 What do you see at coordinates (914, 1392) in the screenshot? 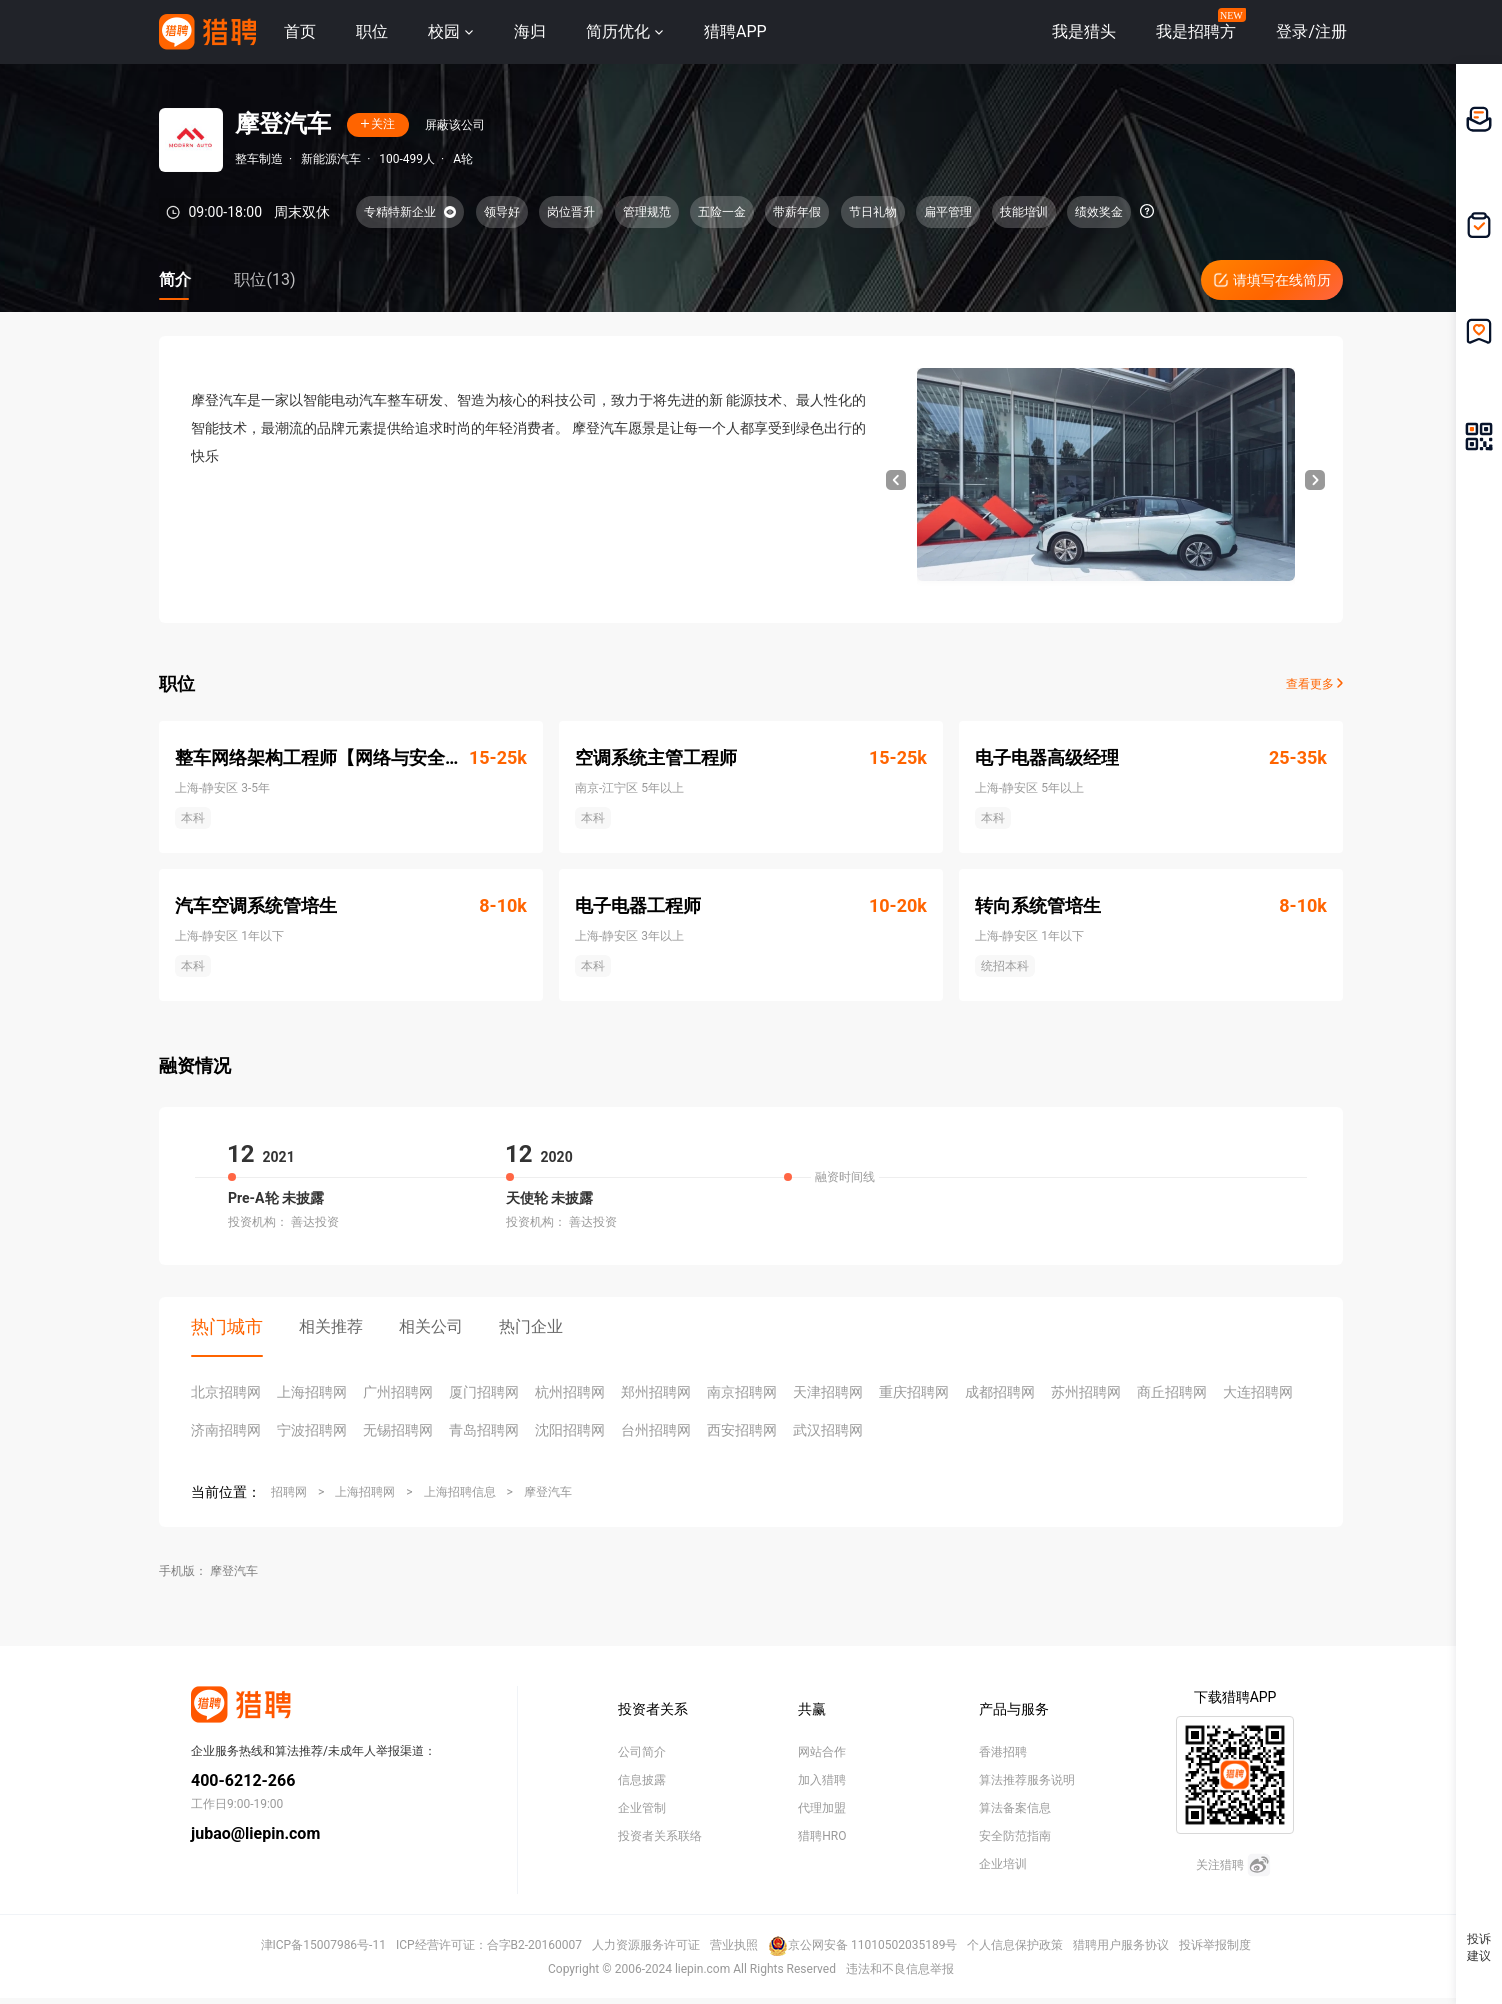
I see `重庆招聘网` at bounding box center [914, 1392].